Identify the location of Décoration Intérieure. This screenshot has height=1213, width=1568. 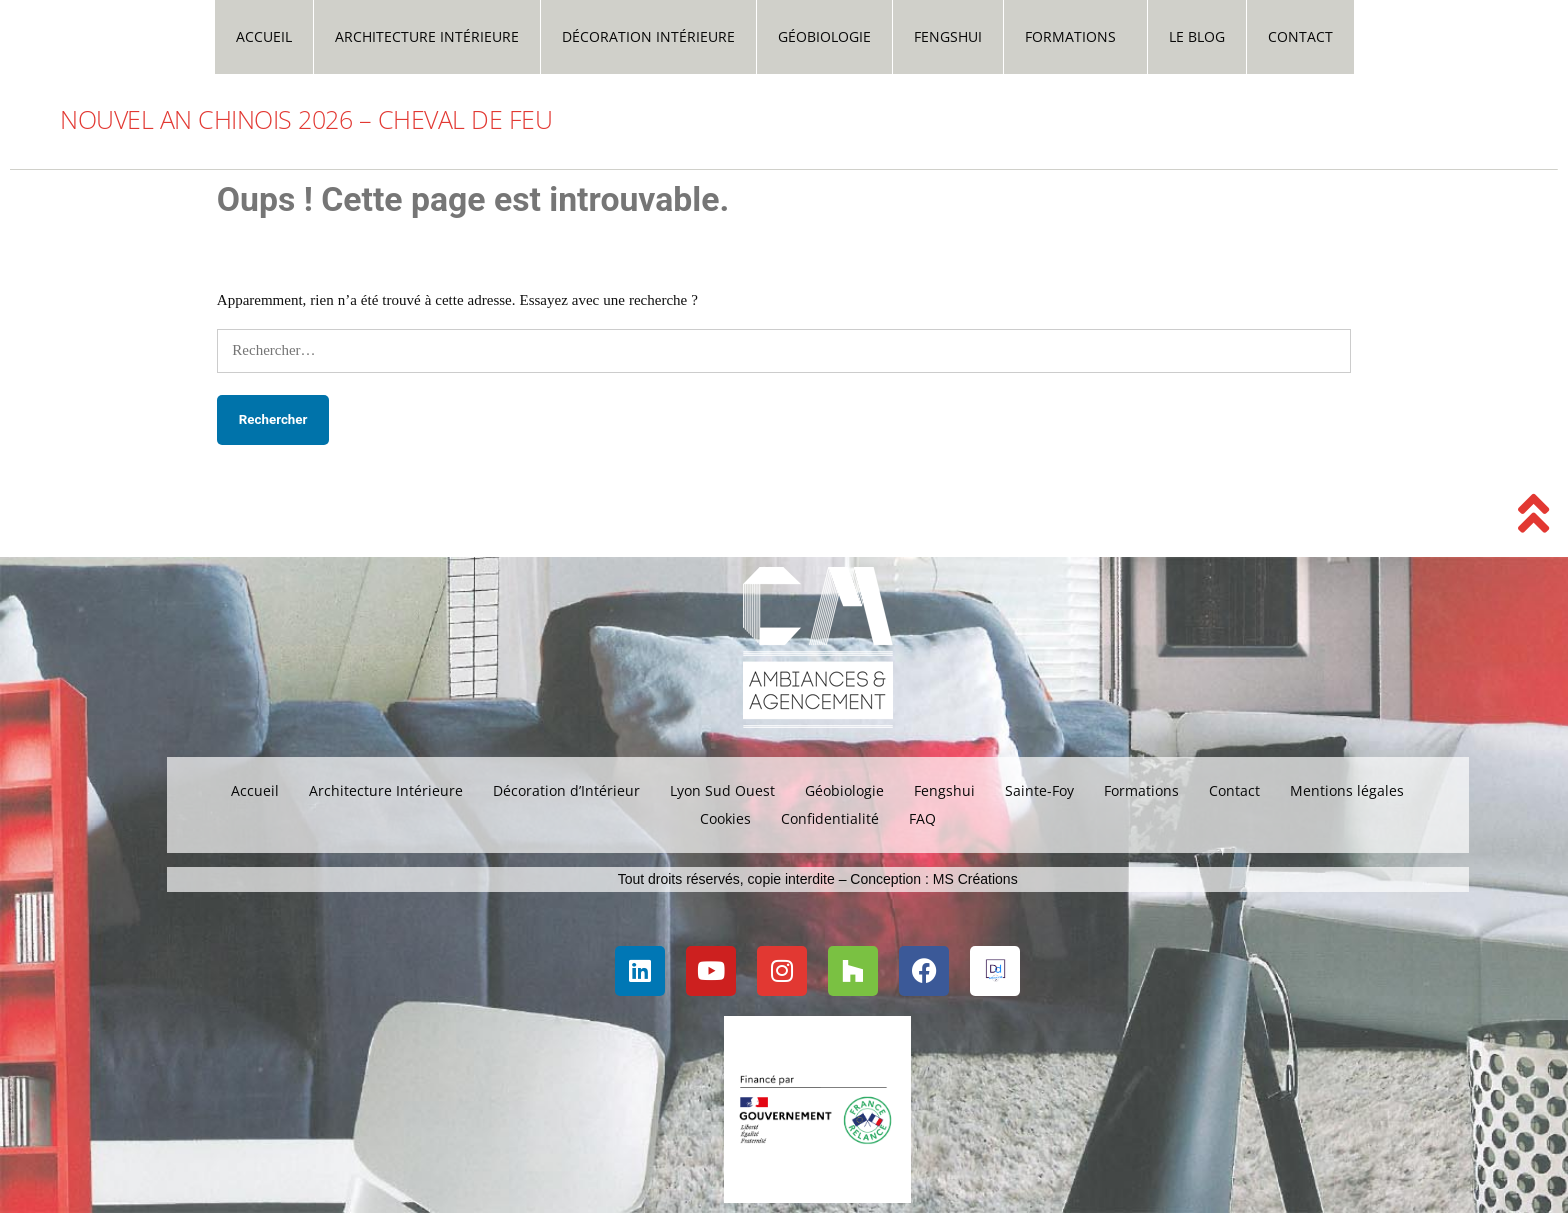
(648, 36).